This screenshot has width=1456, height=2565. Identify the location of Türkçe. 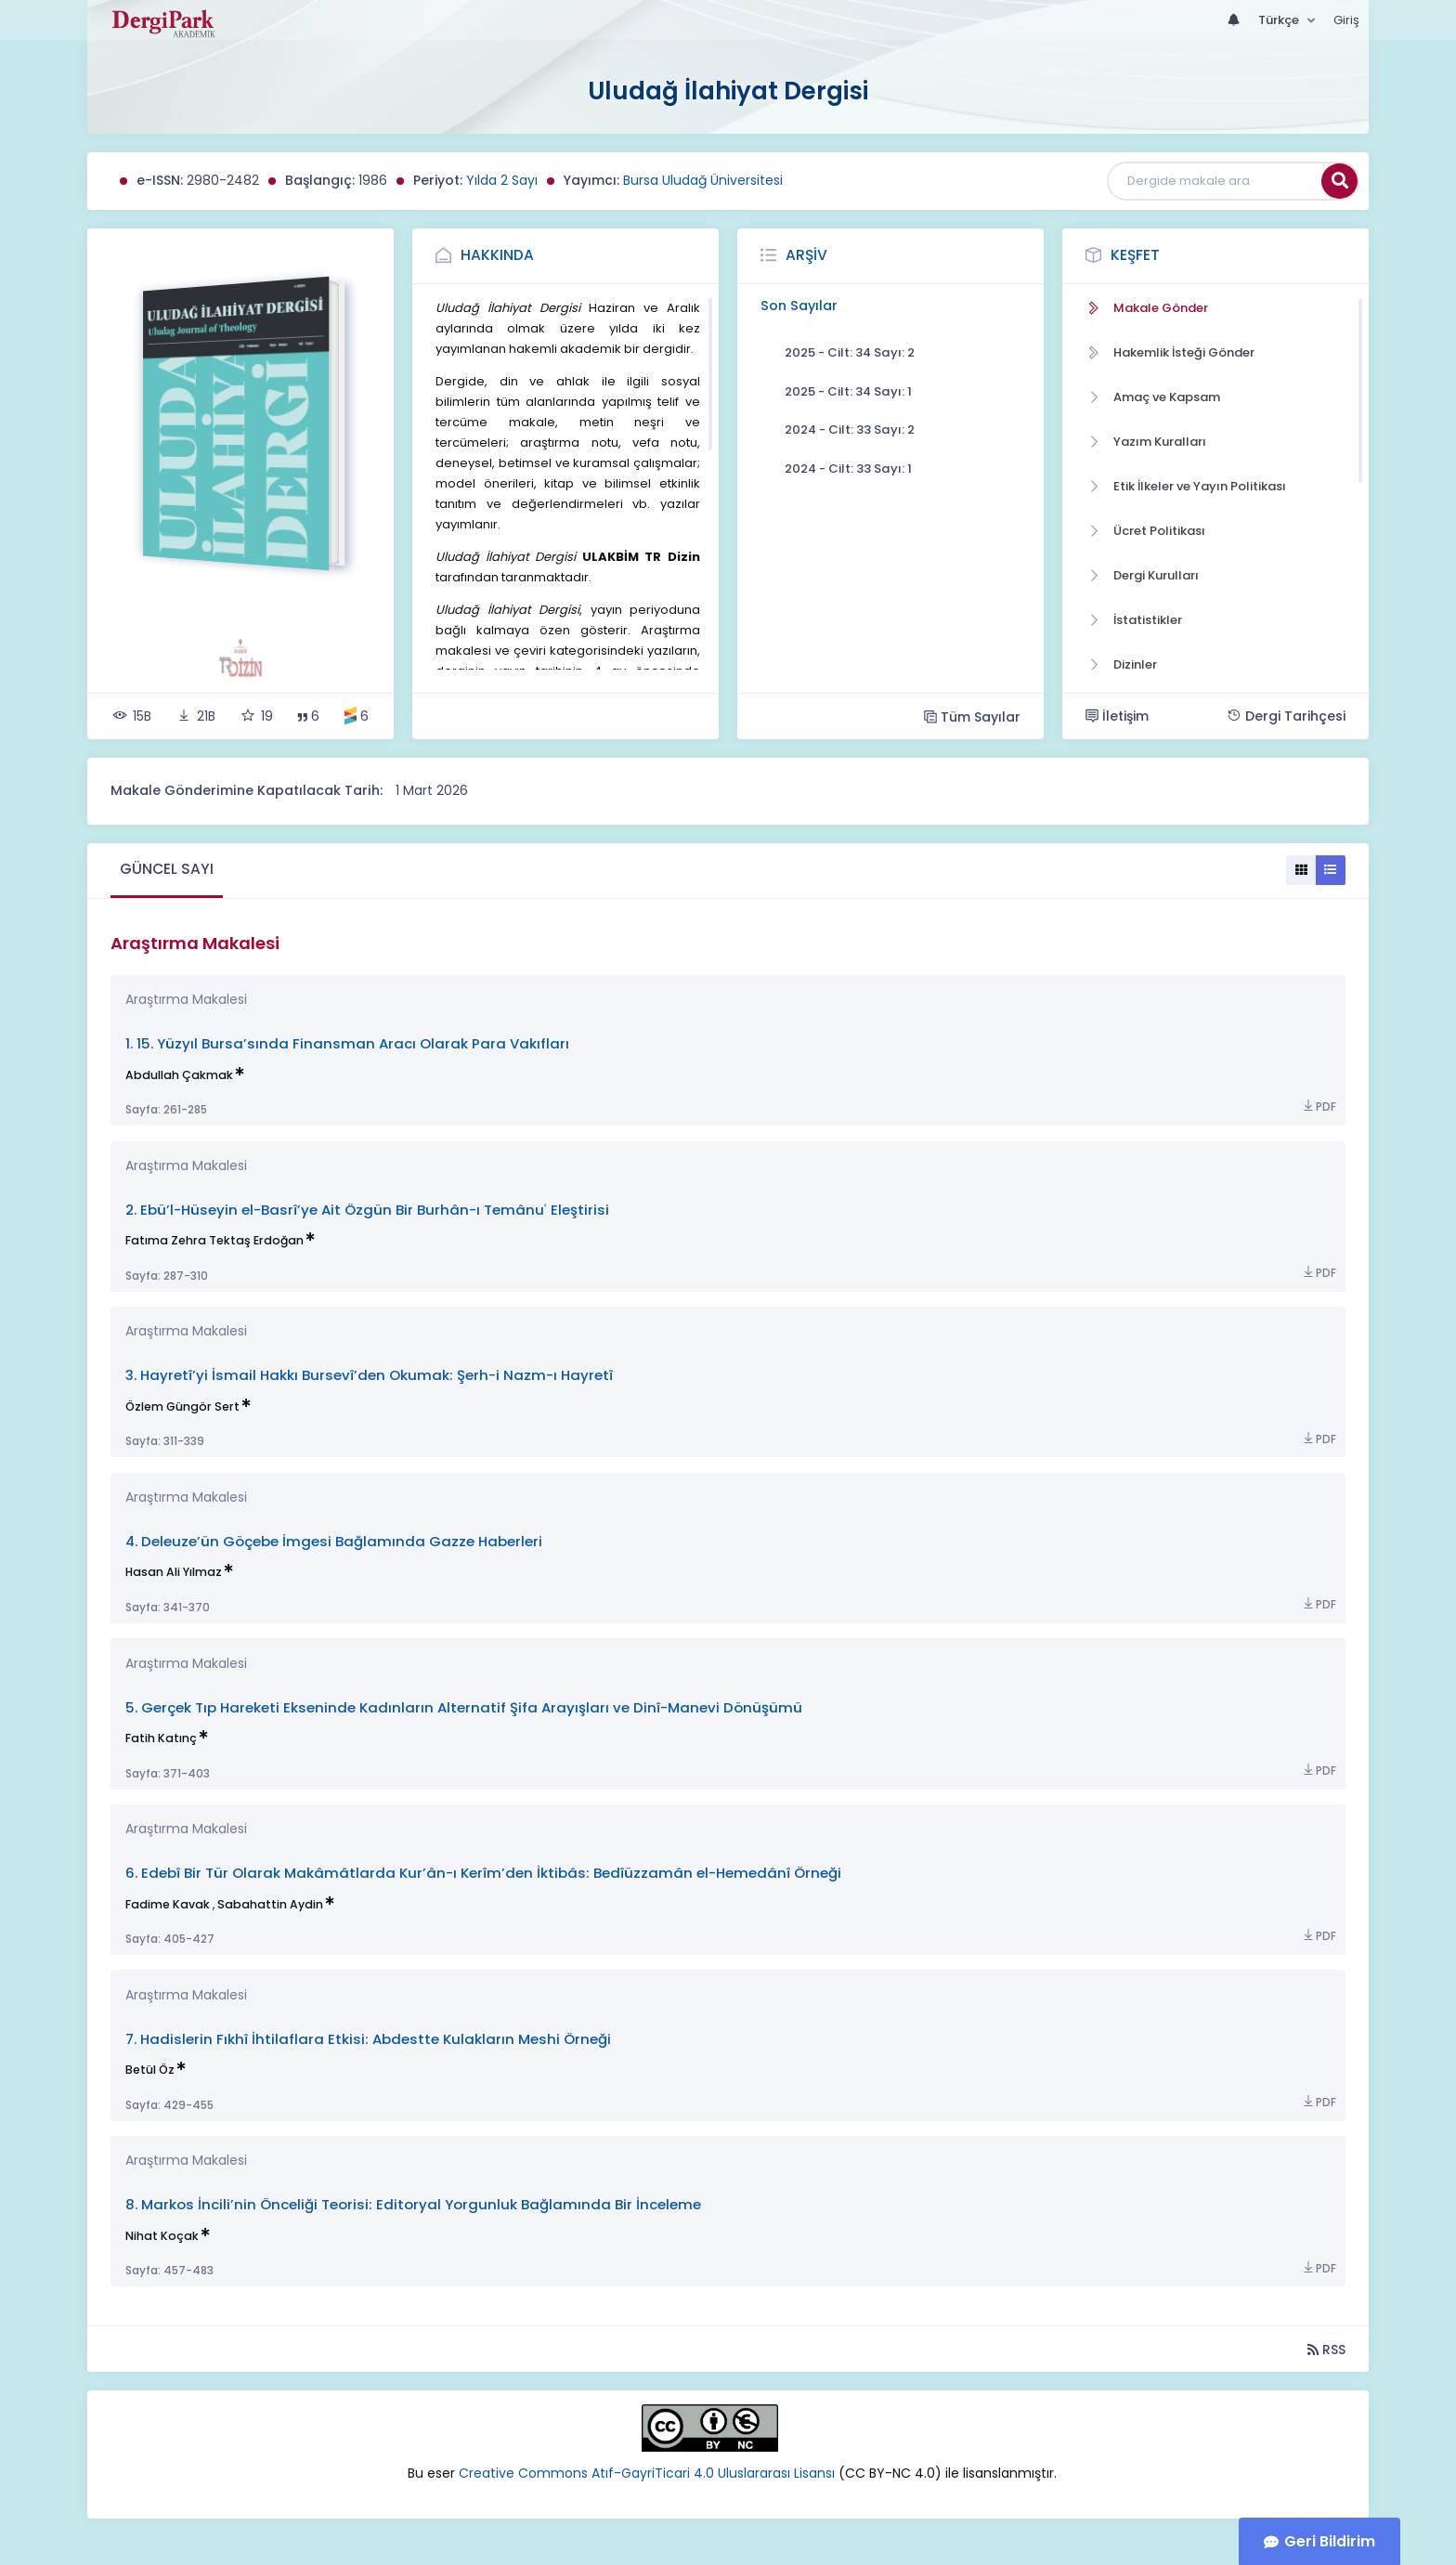
(1280, 20).